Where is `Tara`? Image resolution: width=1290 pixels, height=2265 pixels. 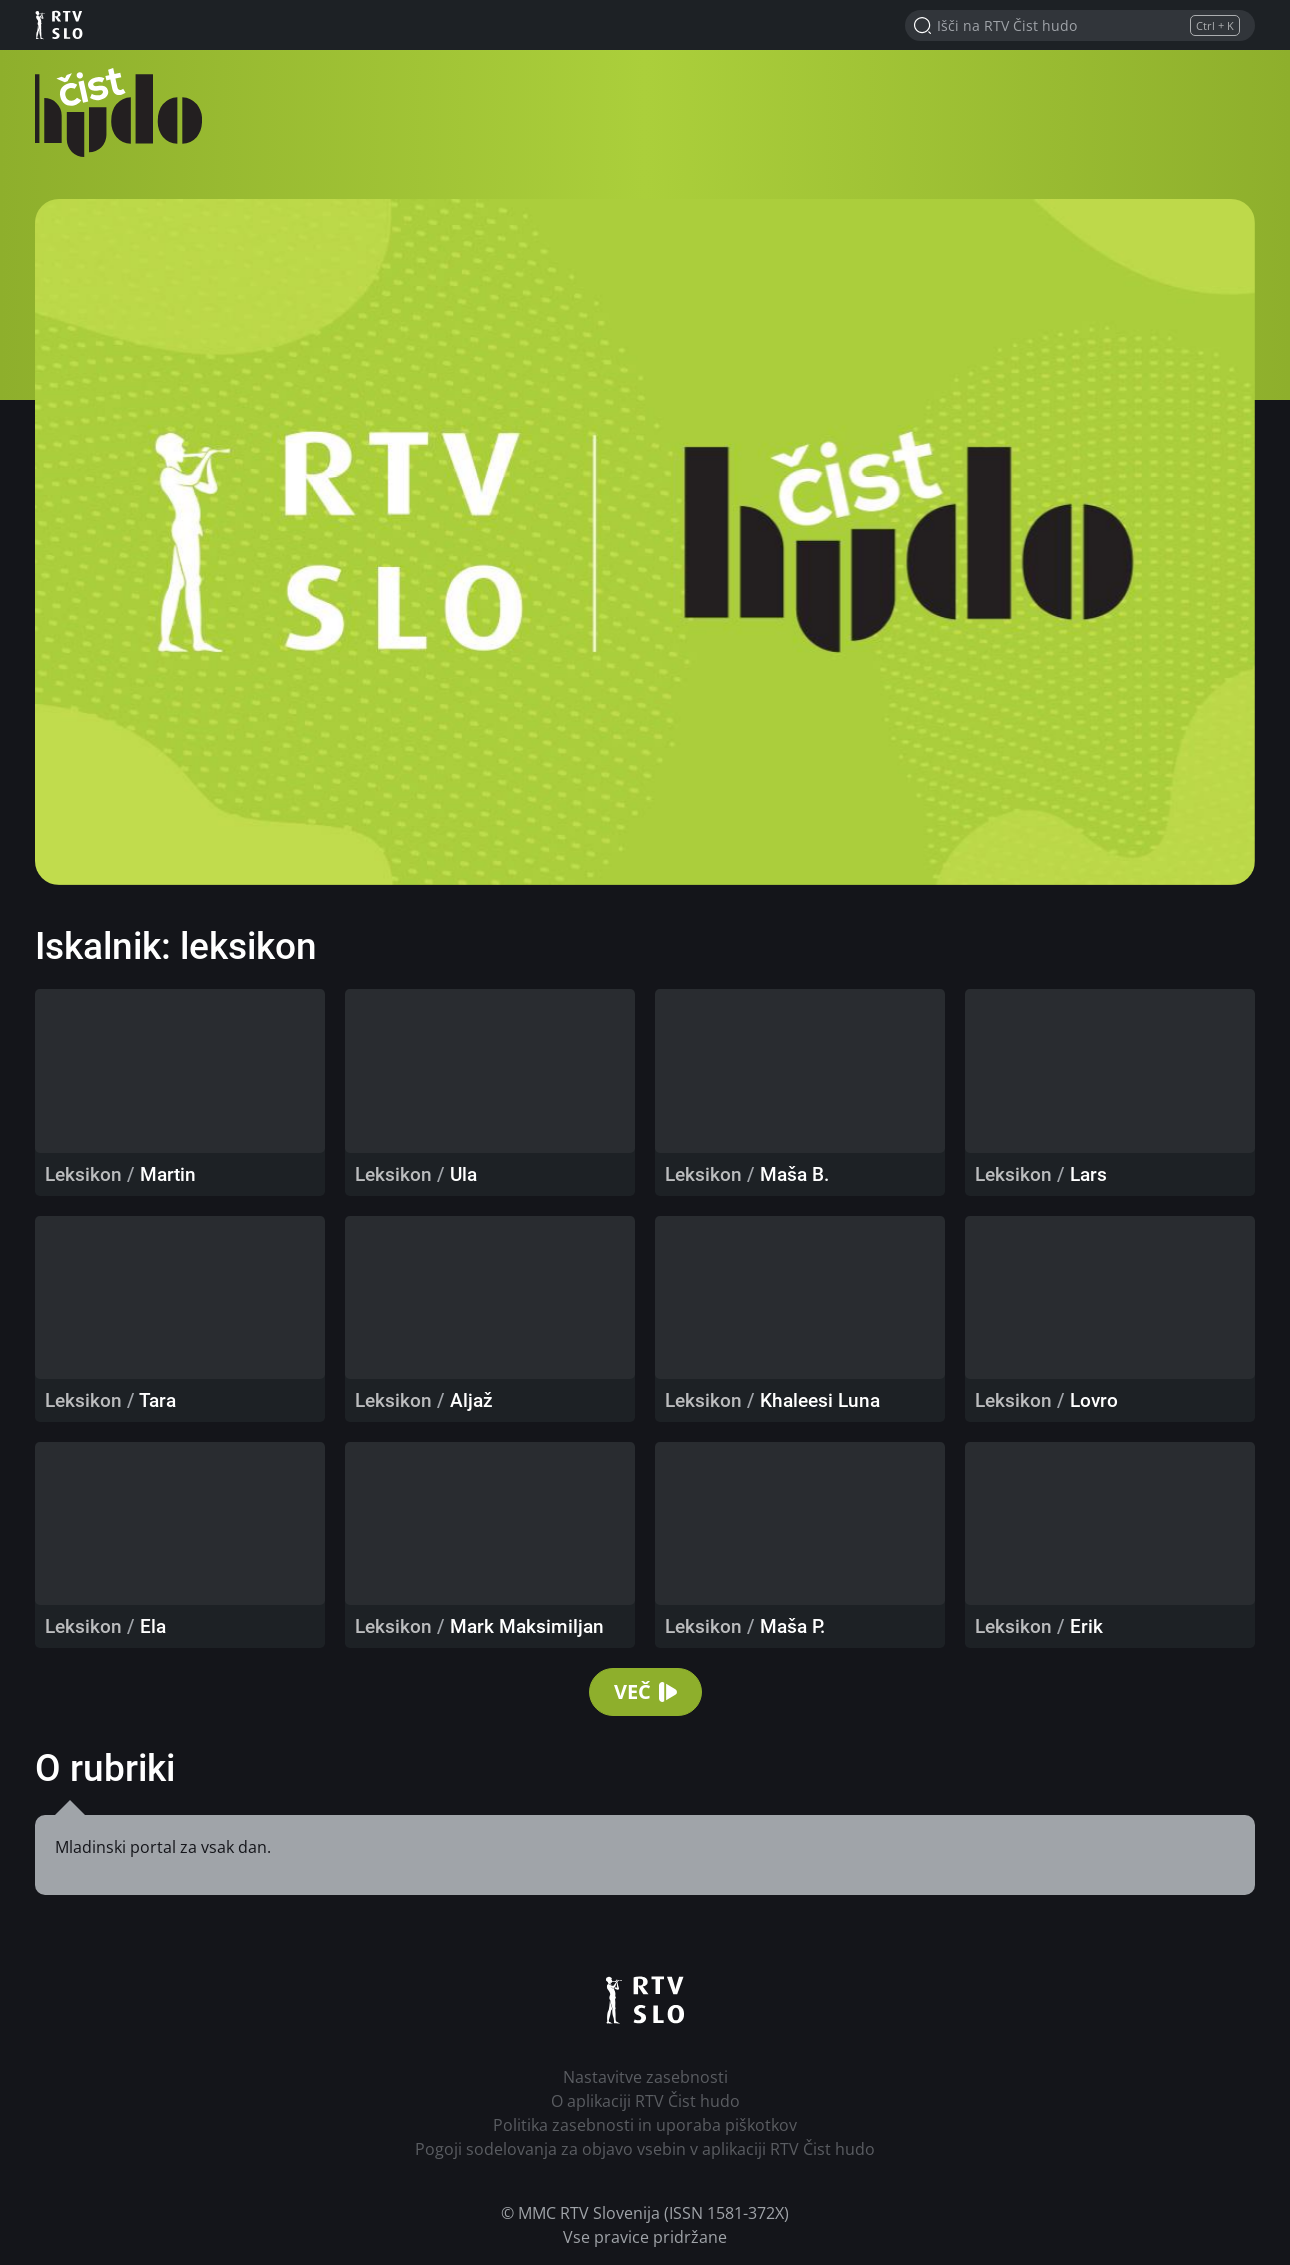 Tara is located at coordinates (157, 1400).